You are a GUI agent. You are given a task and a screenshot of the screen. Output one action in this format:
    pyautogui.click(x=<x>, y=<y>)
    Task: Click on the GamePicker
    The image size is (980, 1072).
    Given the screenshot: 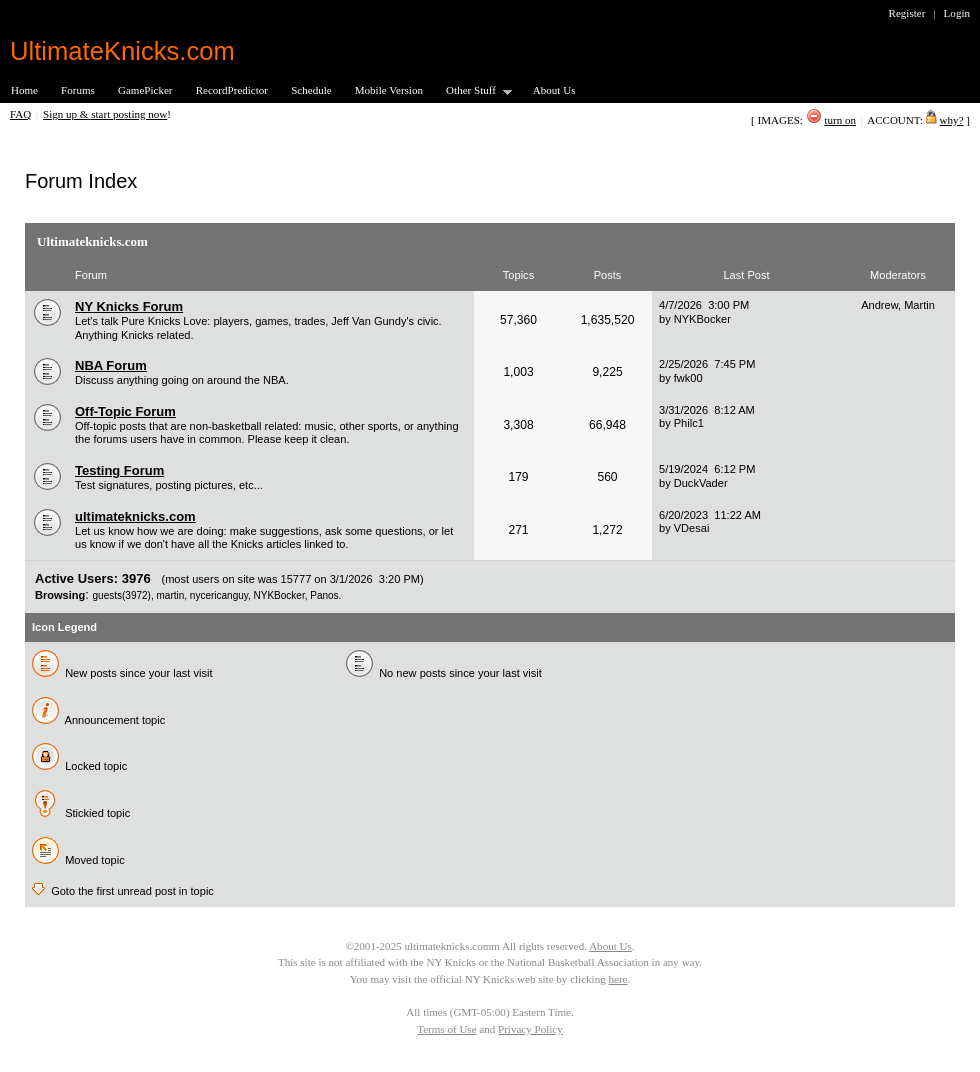 What is the action you would take?
    pyautogui.click(x=145, y=90)
    